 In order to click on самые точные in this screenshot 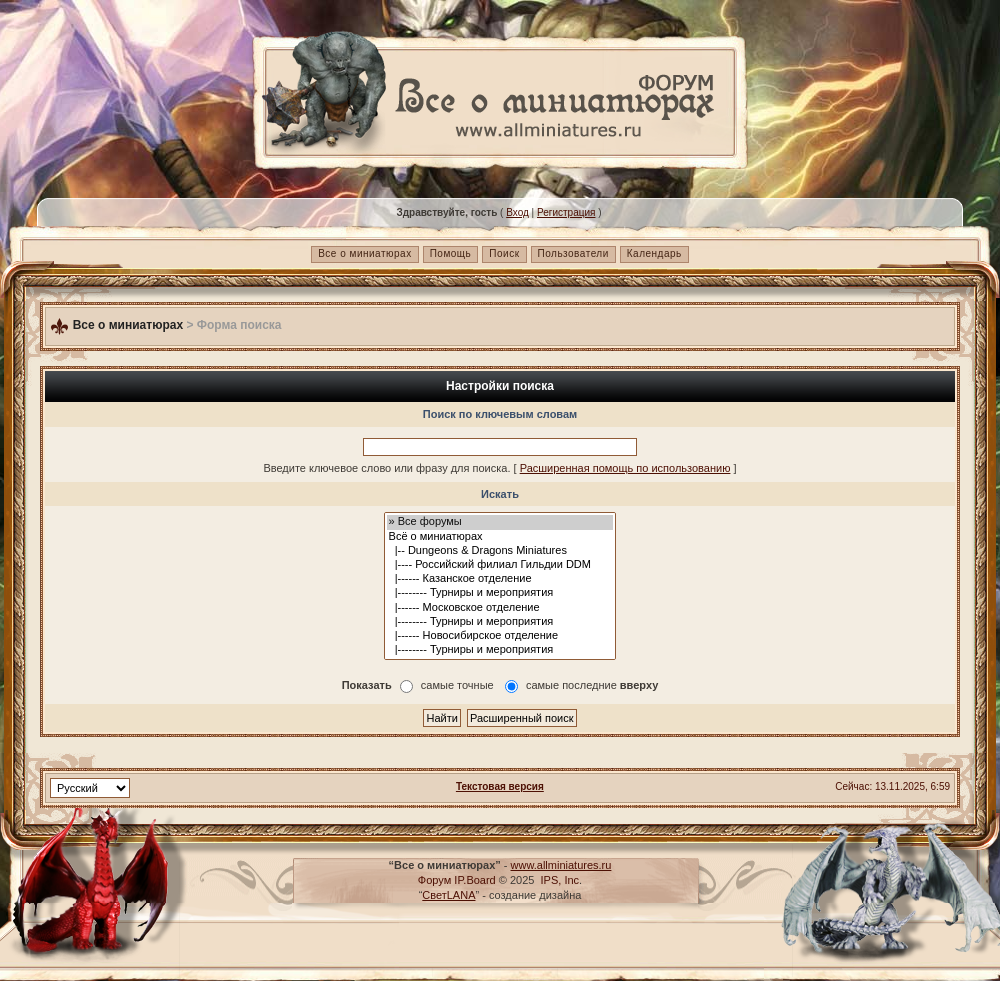, I will do `click(457, 686)`.